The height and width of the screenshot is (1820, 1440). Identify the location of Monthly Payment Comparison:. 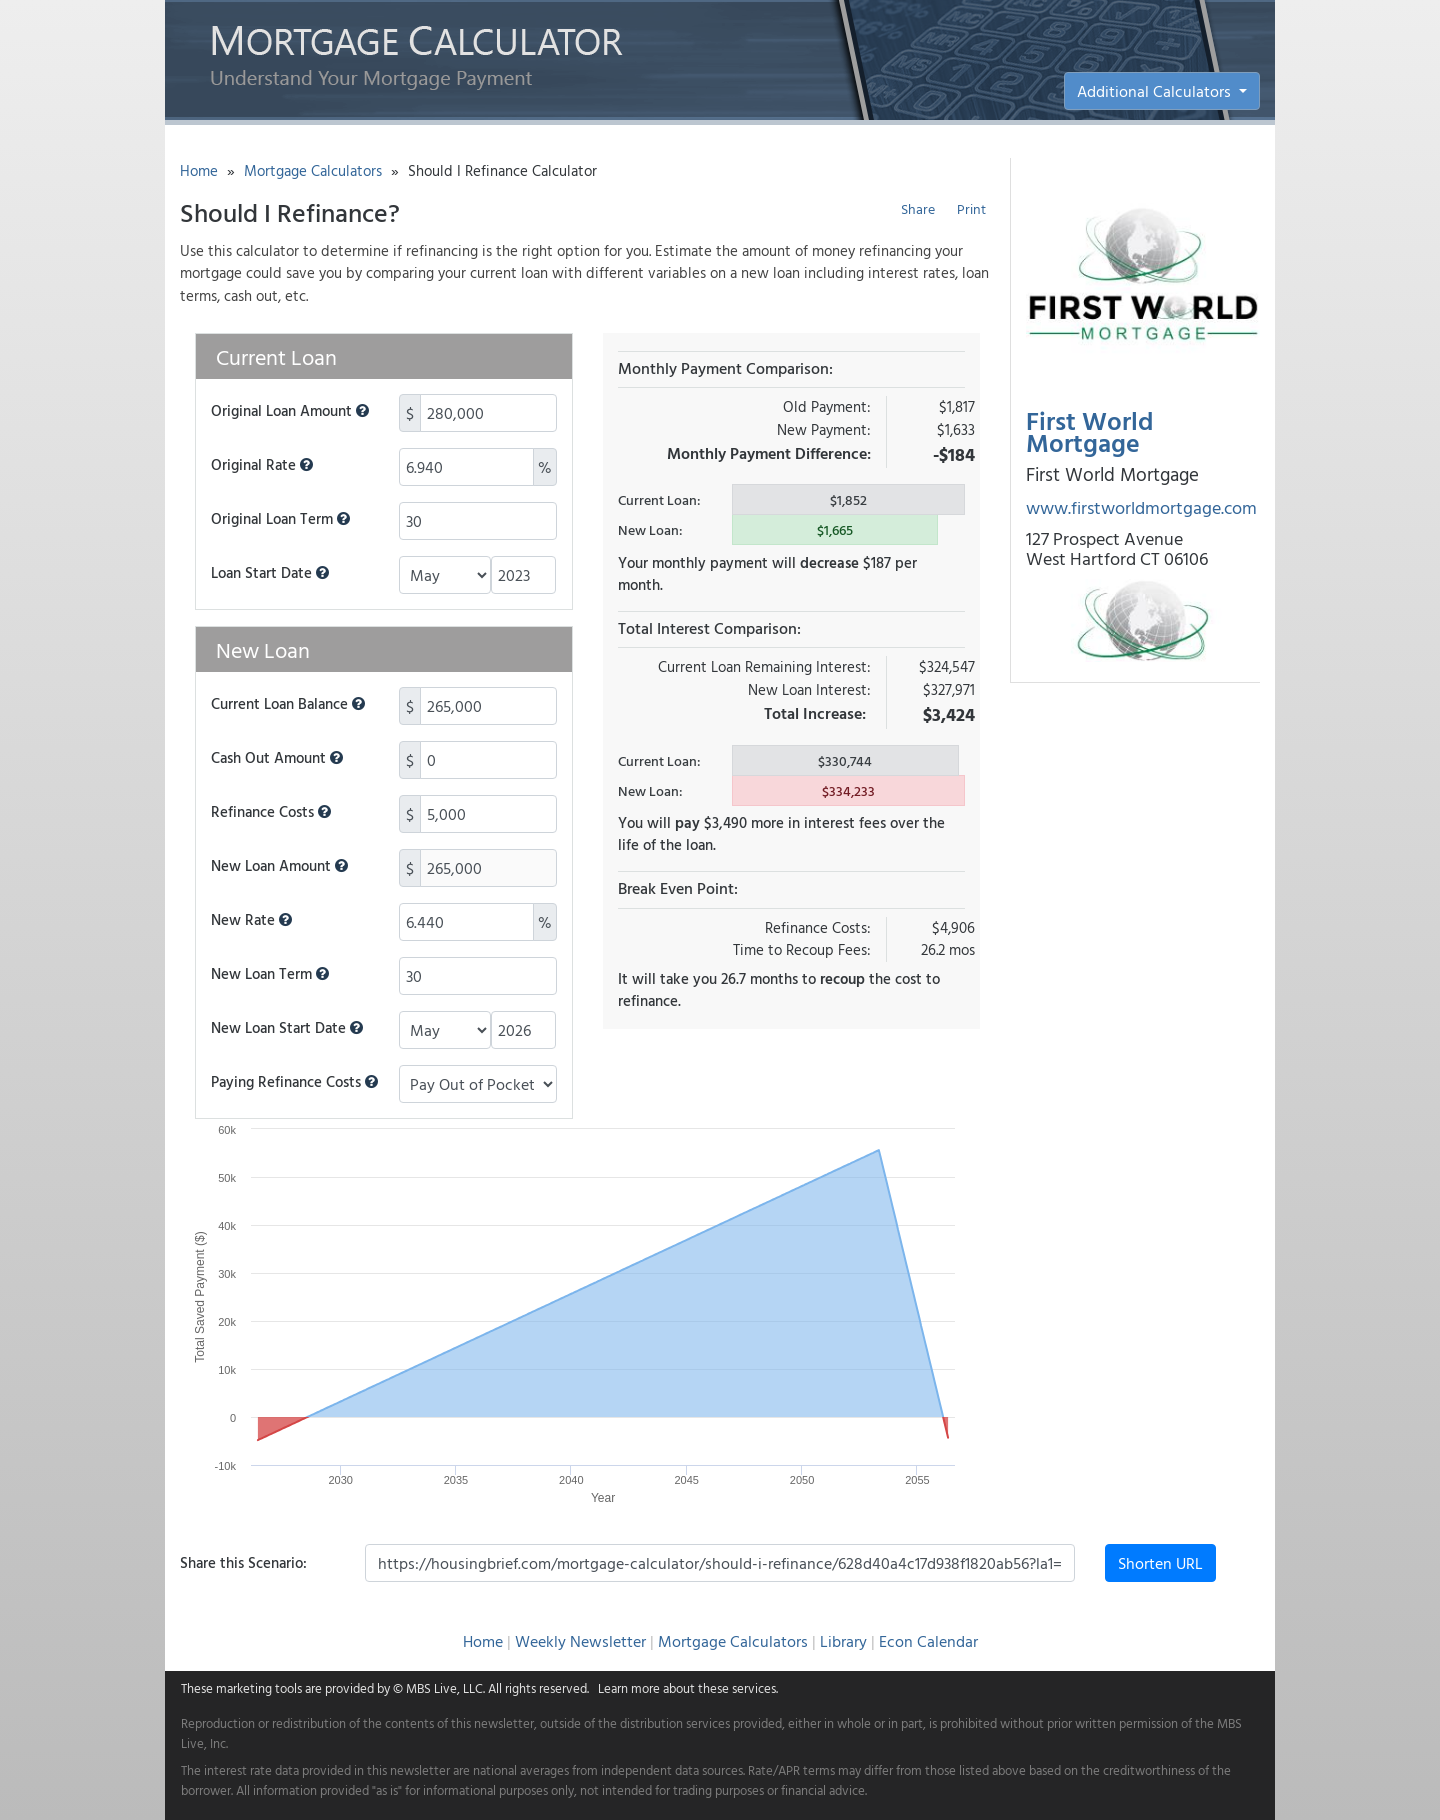
(725, 368).